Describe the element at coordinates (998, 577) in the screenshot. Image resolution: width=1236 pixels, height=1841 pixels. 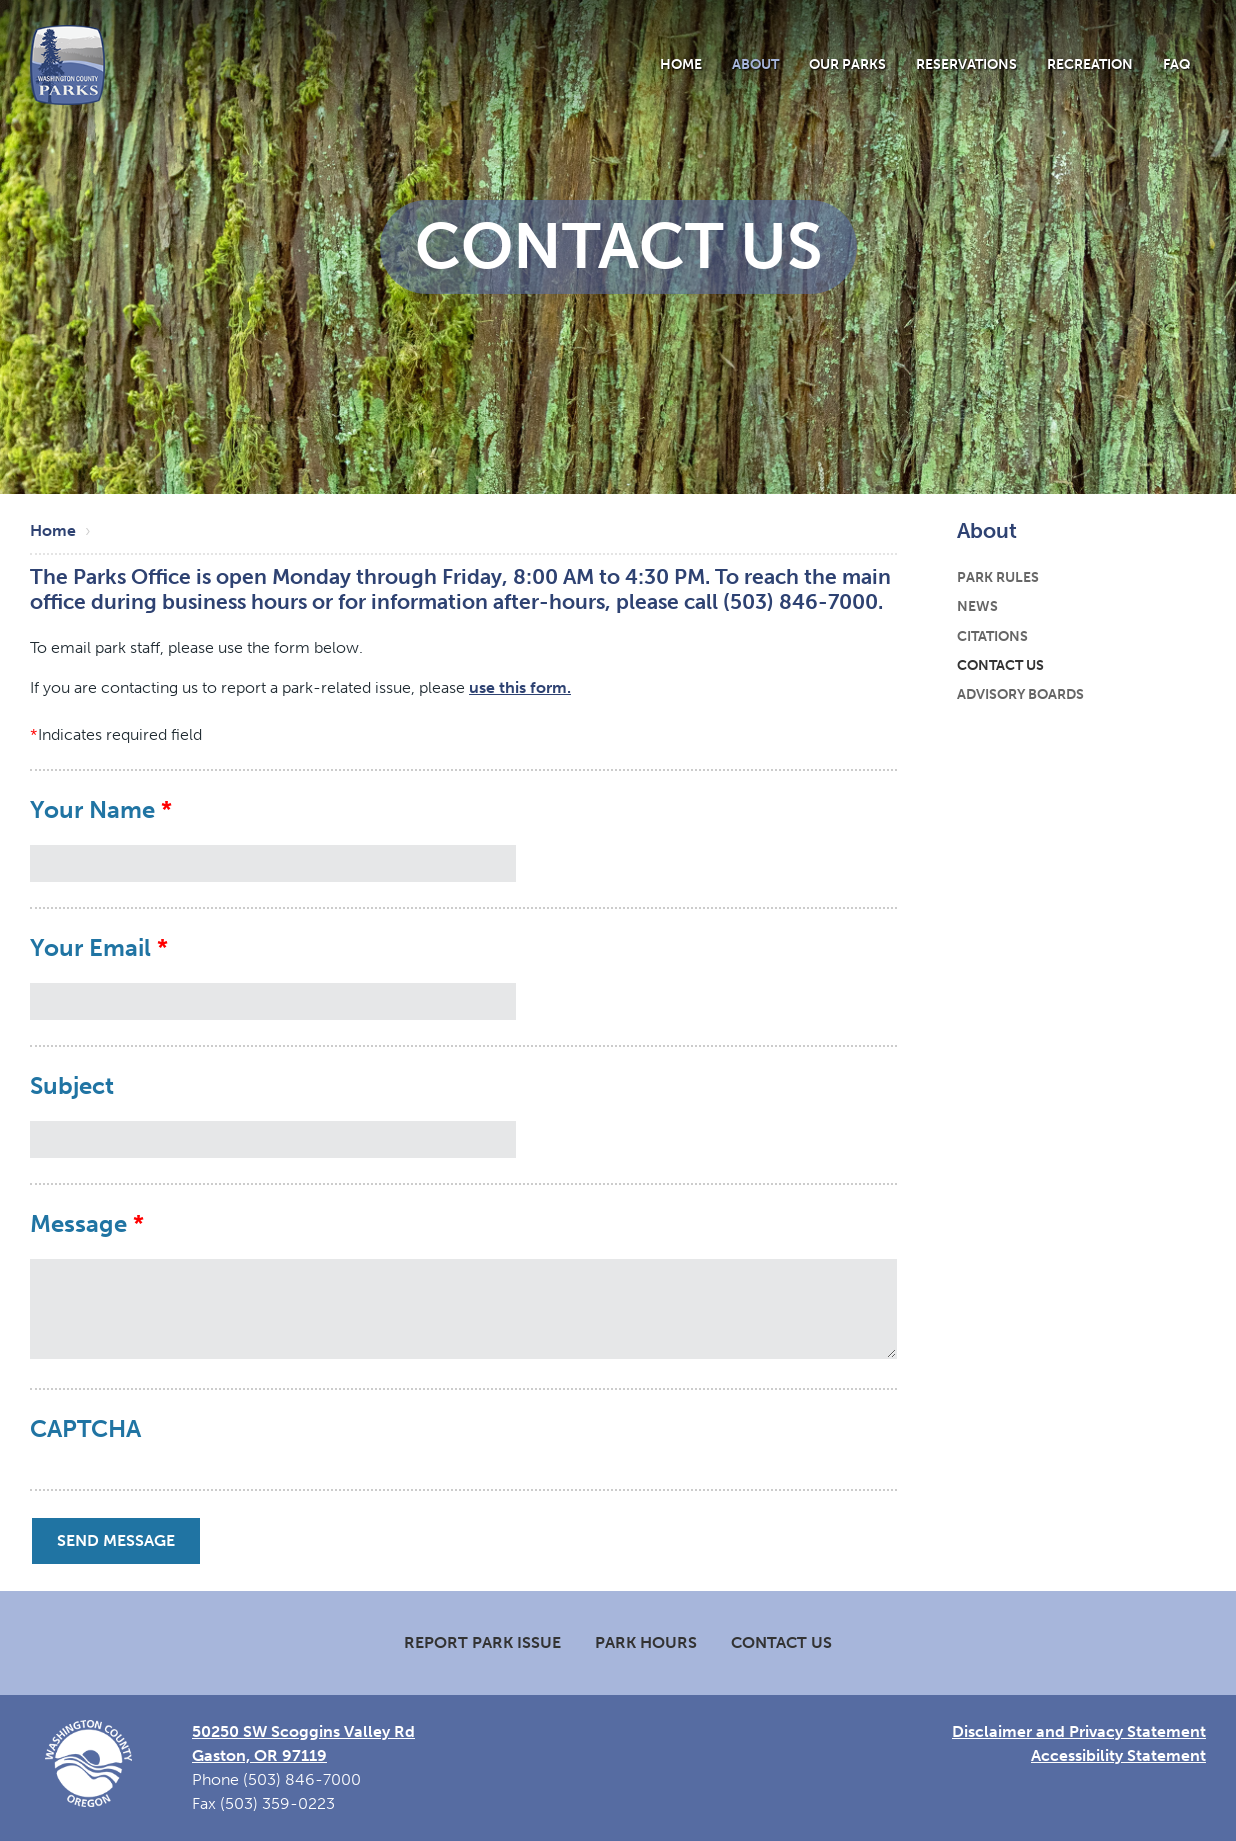
I see `Park Rules` at that location.